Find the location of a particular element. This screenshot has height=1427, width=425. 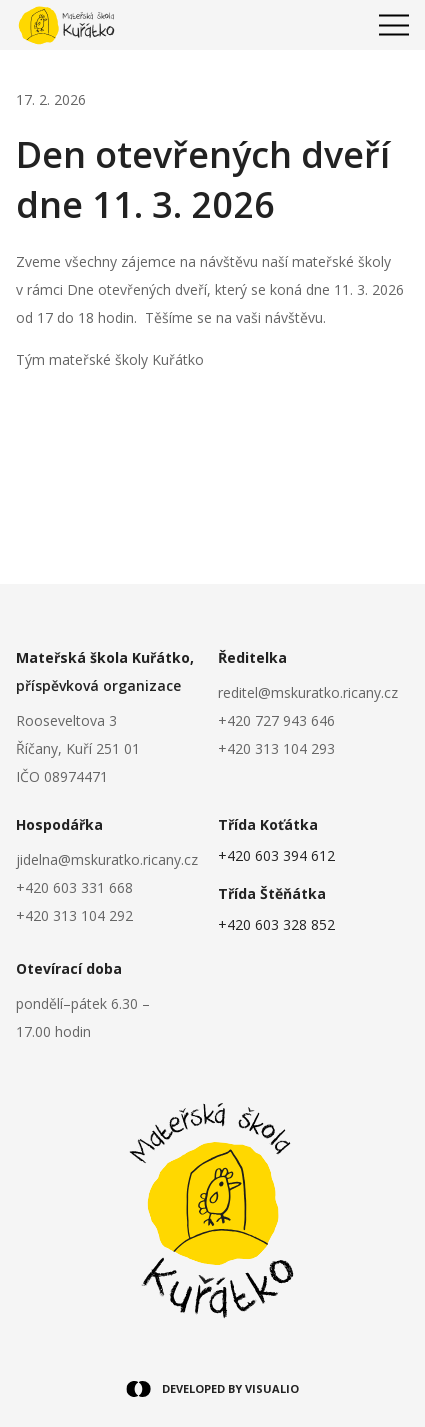

+420 313 104 292 is located at coordinates (74, 915).